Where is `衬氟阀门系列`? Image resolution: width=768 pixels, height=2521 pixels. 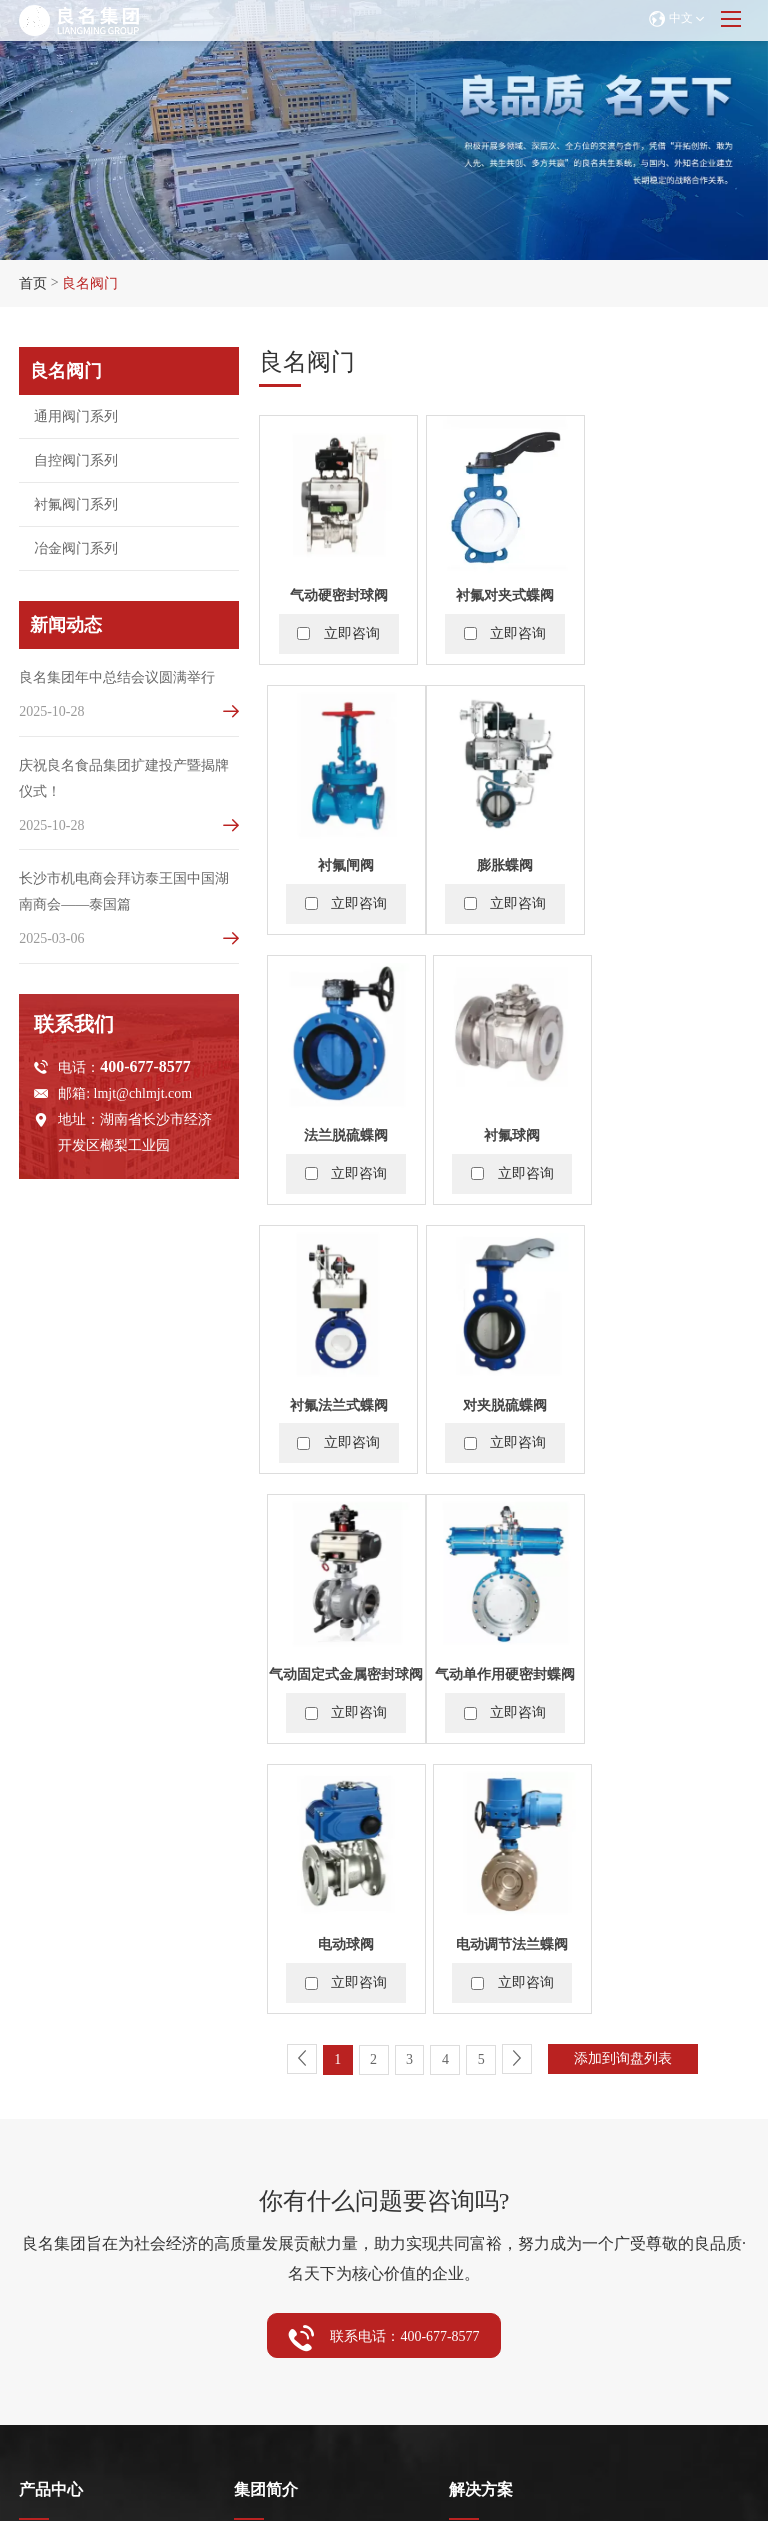 衬氟阀门系列 is located at coordinates (61, 2061).